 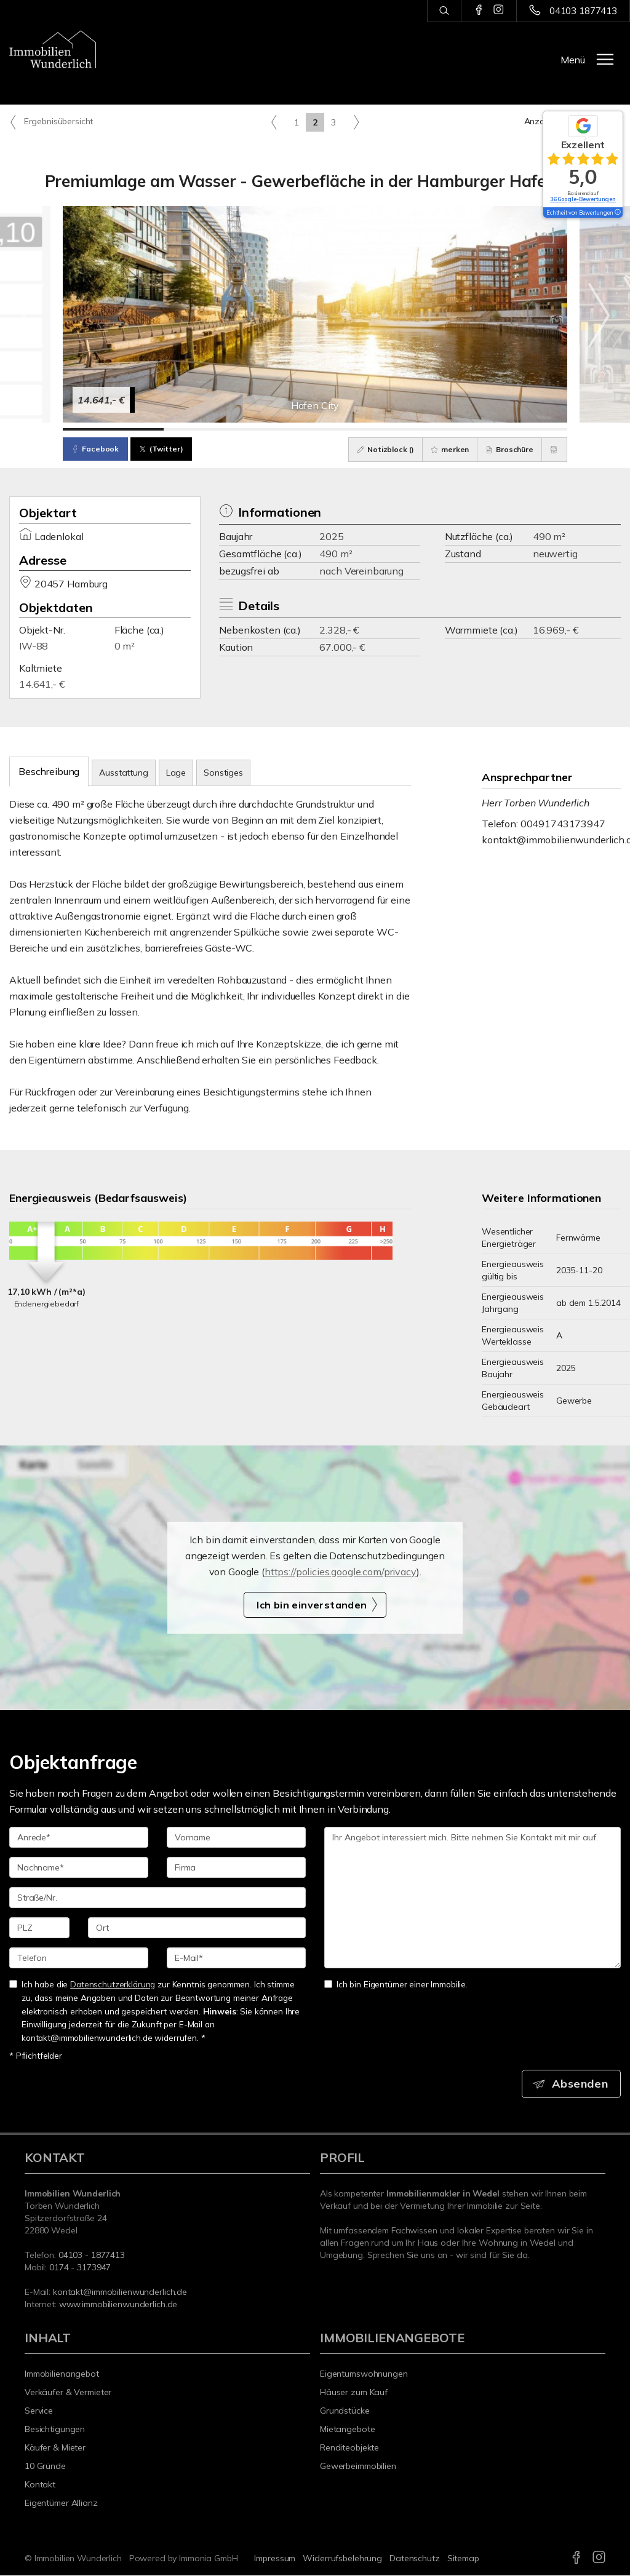 I want to click on [Suche], so click(x=444, y=11).